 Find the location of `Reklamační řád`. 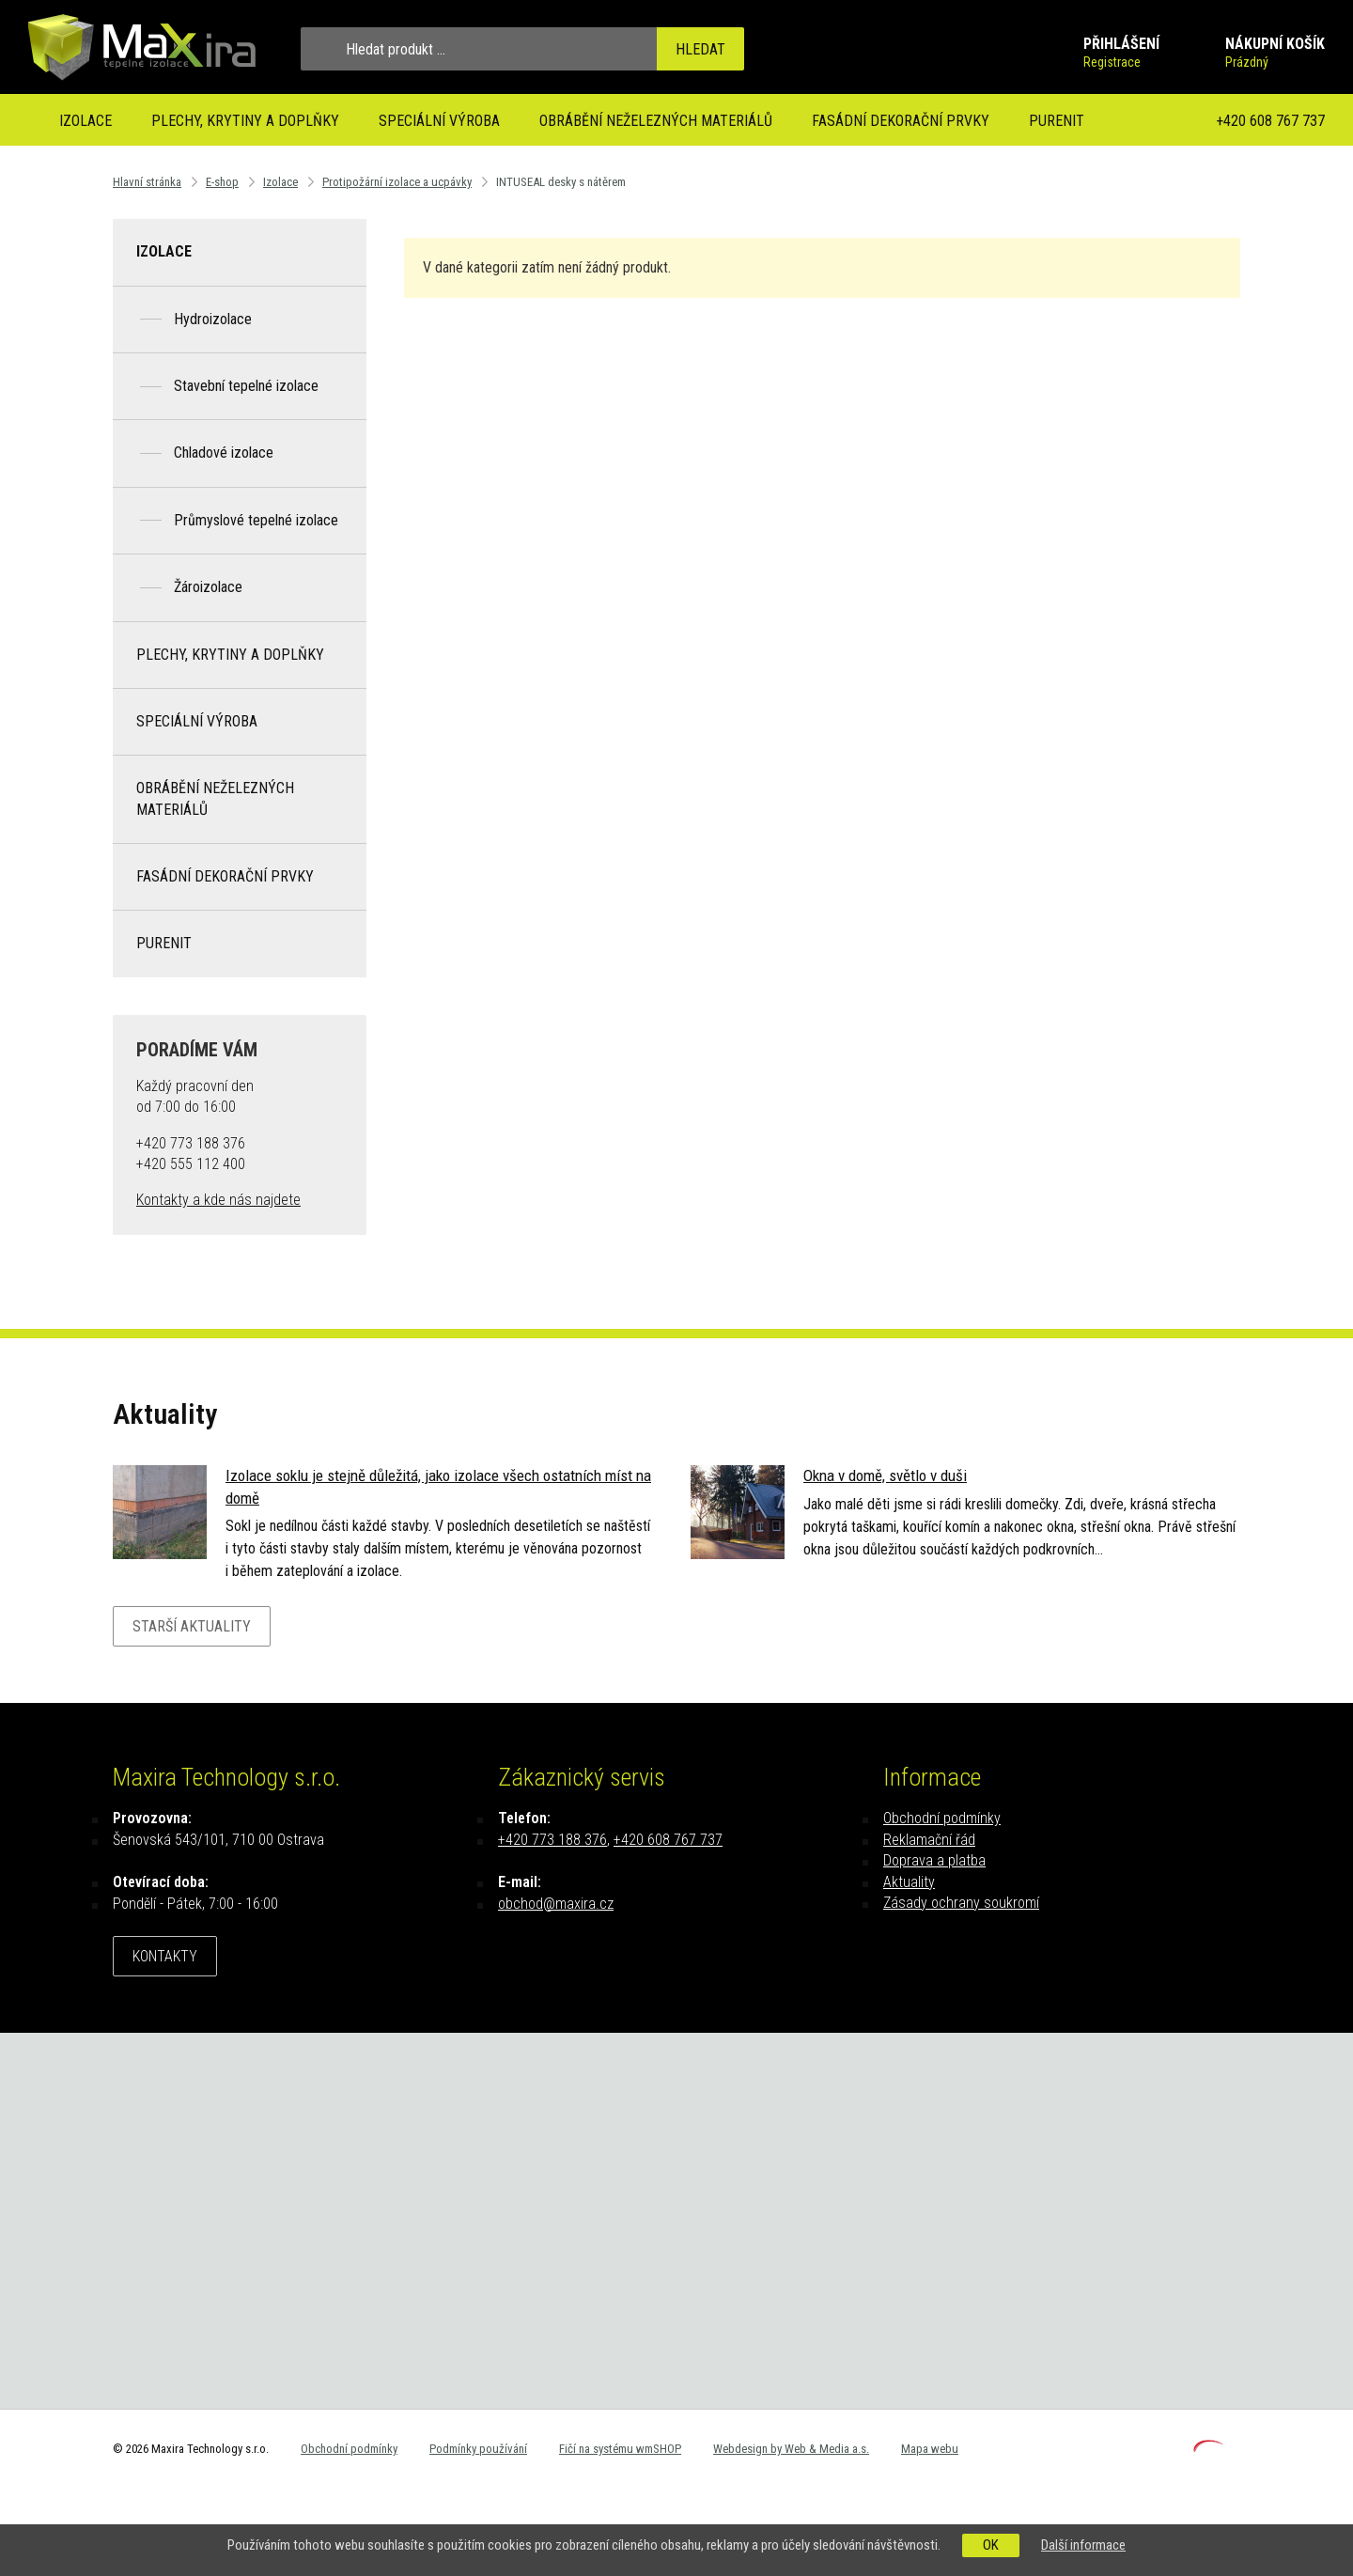

Reklamační řád is located at coordinates (929, 1840).